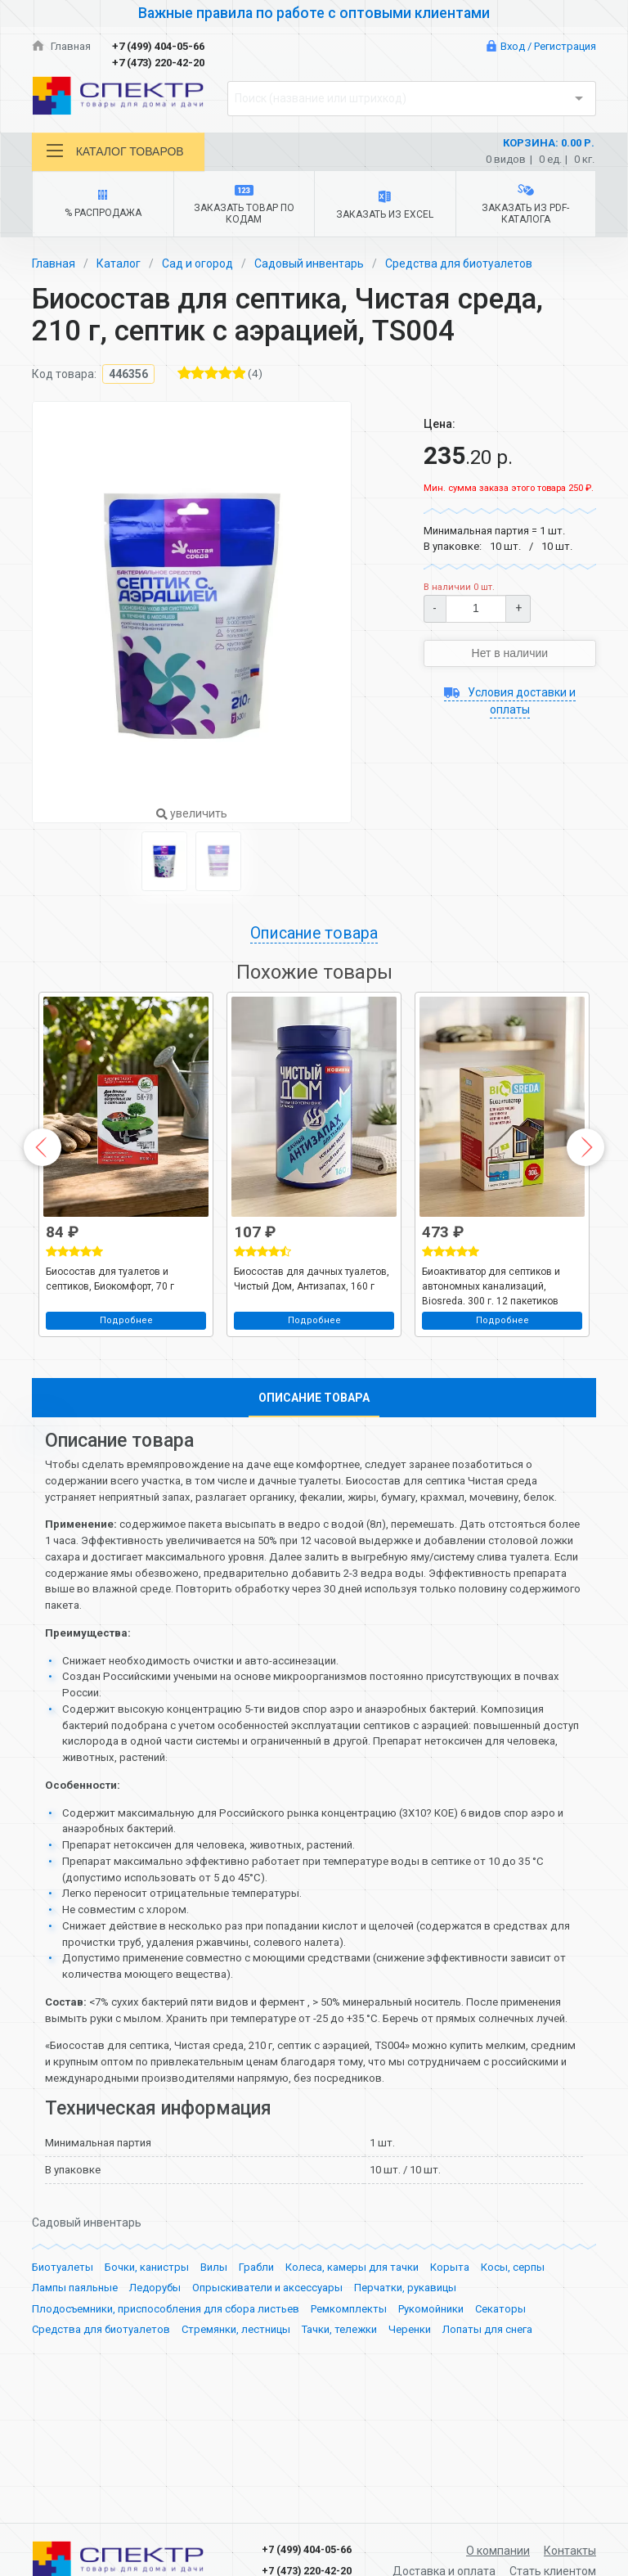  I want to click on Заказать из Excel, so click(385, 205).